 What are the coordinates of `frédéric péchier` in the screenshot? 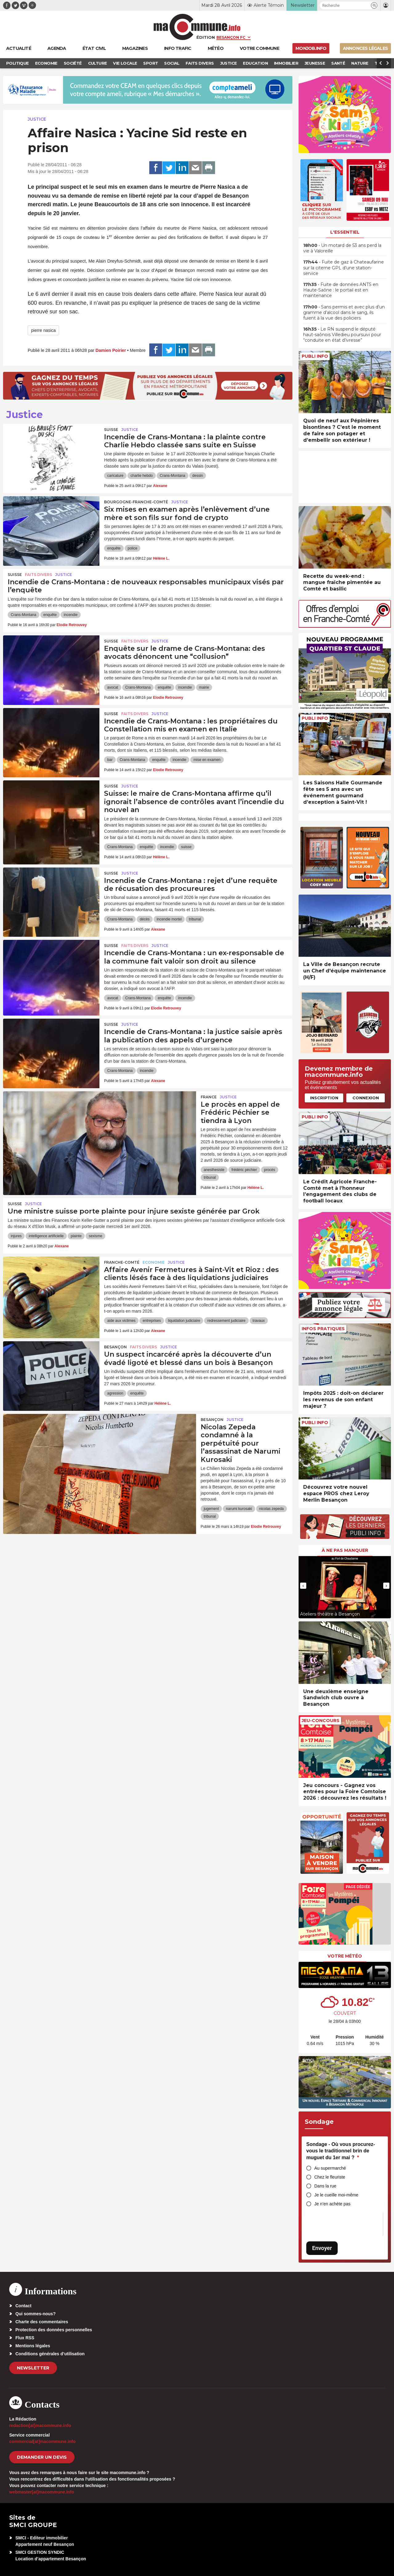 It's located at (244, 1170).